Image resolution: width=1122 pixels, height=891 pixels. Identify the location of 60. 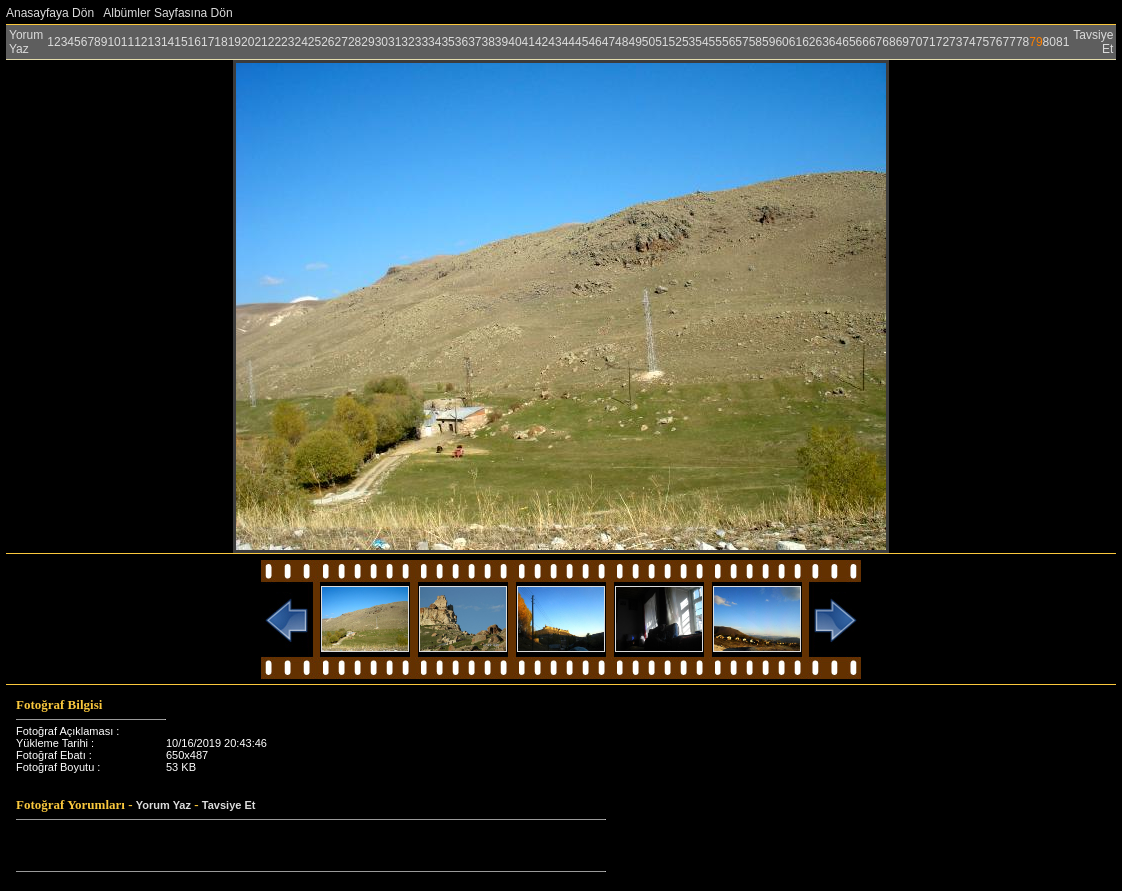
(781, 42).